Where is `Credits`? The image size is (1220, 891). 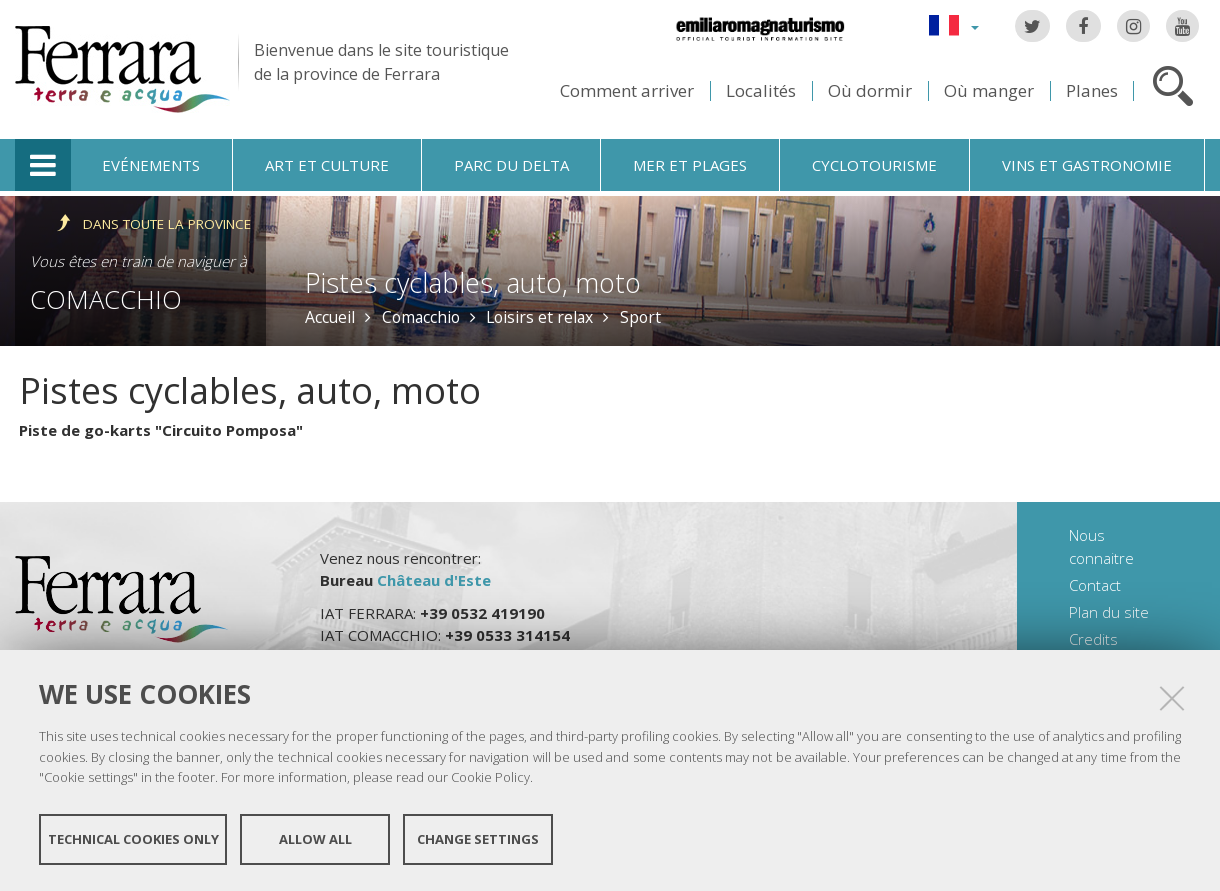 Credits is located at coordinates (1093, 639).